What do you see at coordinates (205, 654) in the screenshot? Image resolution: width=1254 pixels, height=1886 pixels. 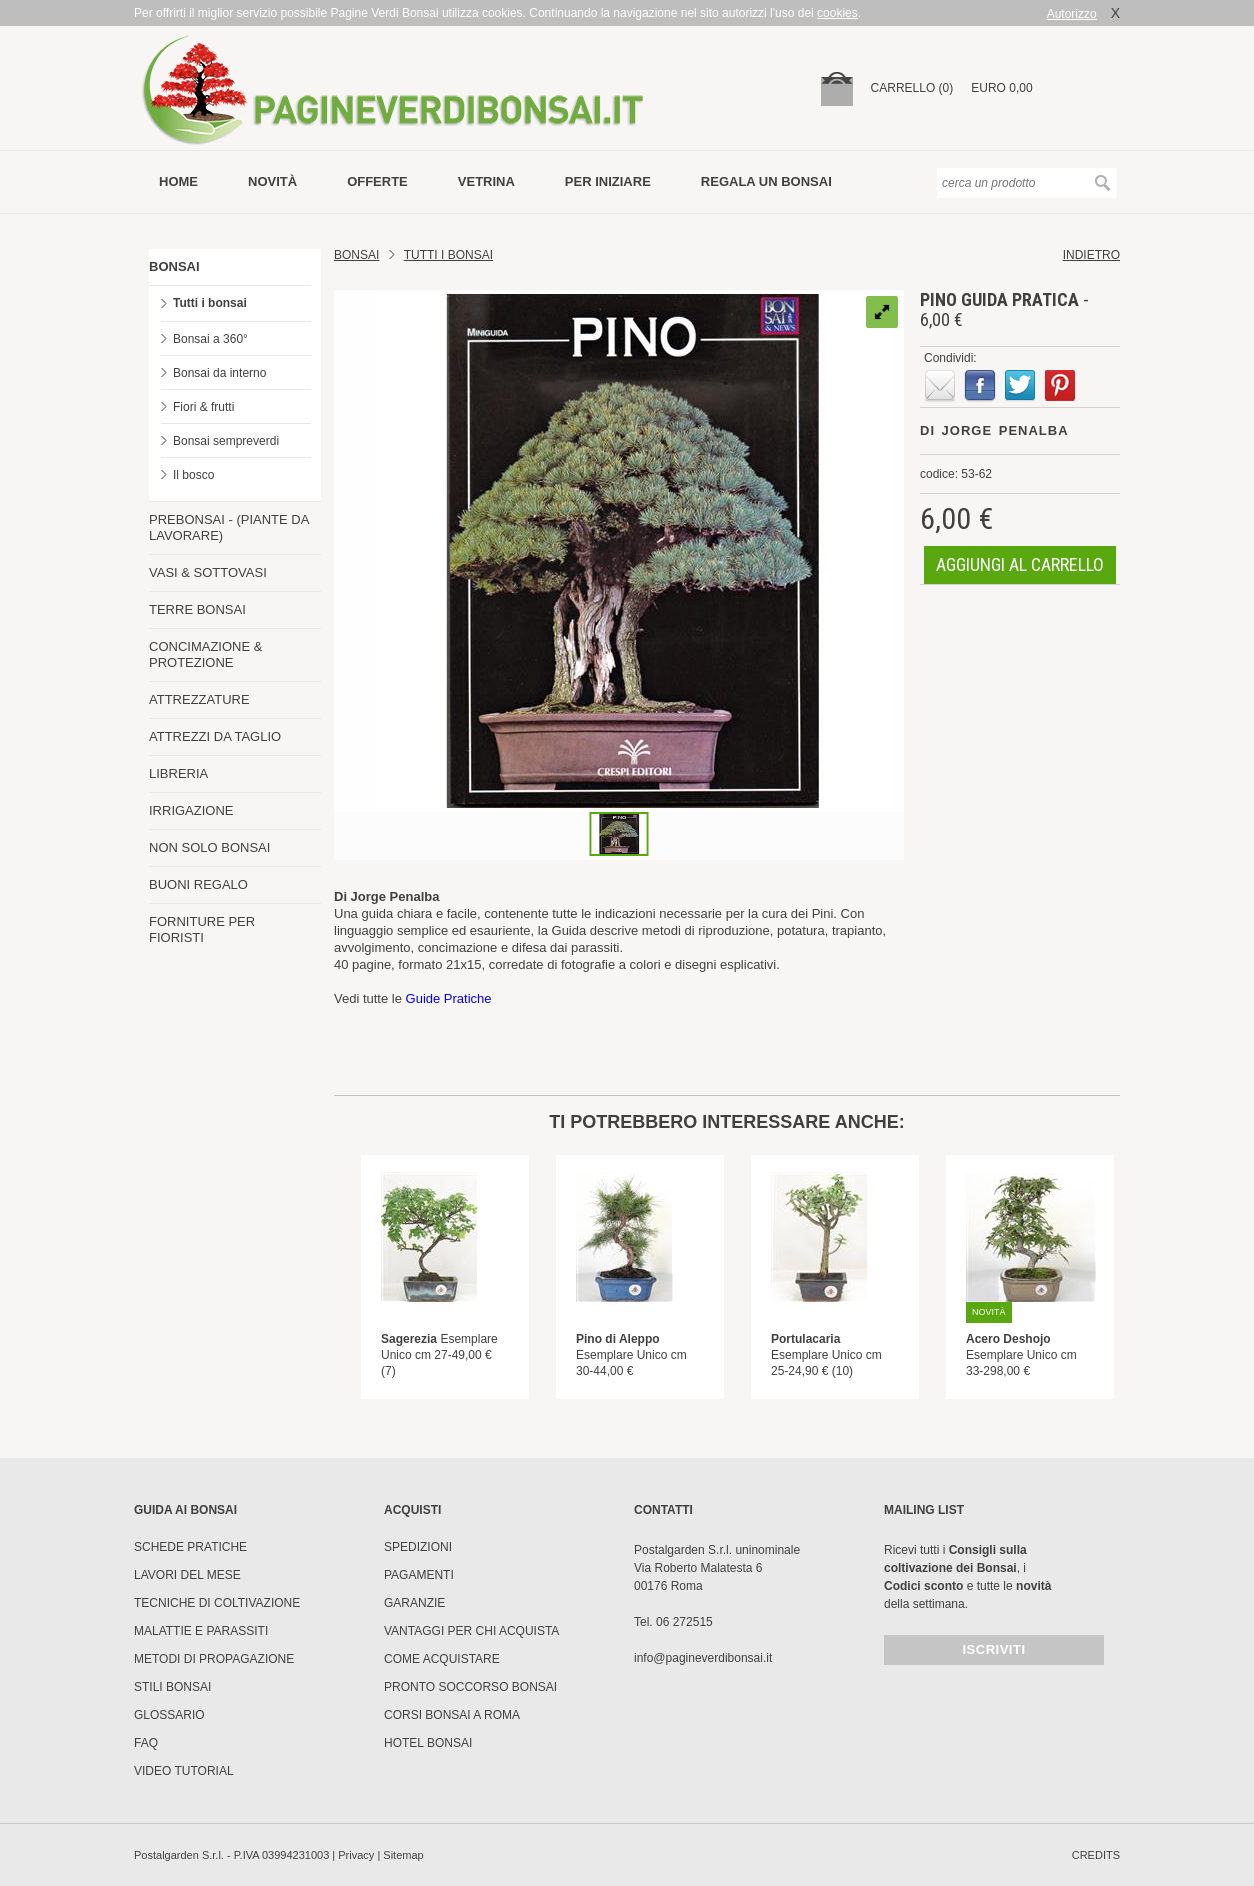 I see `CONCIMAZIONE & PROTEZIONE` at bounding box center [205, 654].